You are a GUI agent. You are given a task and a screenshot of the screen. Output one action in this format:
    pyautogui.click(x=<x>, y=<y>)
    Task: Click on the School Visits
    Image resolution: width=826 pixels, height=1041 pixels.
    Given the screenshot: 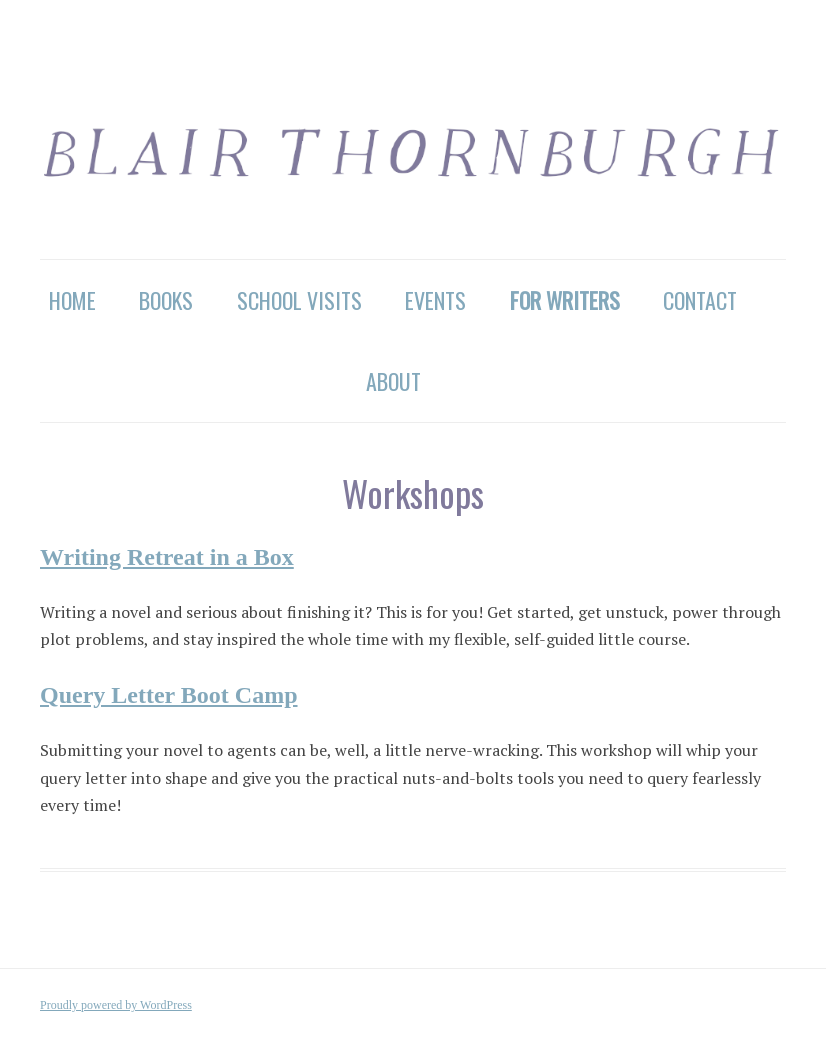 What is the action you would take?
    pyautogui.click(x=299, y=300)
    